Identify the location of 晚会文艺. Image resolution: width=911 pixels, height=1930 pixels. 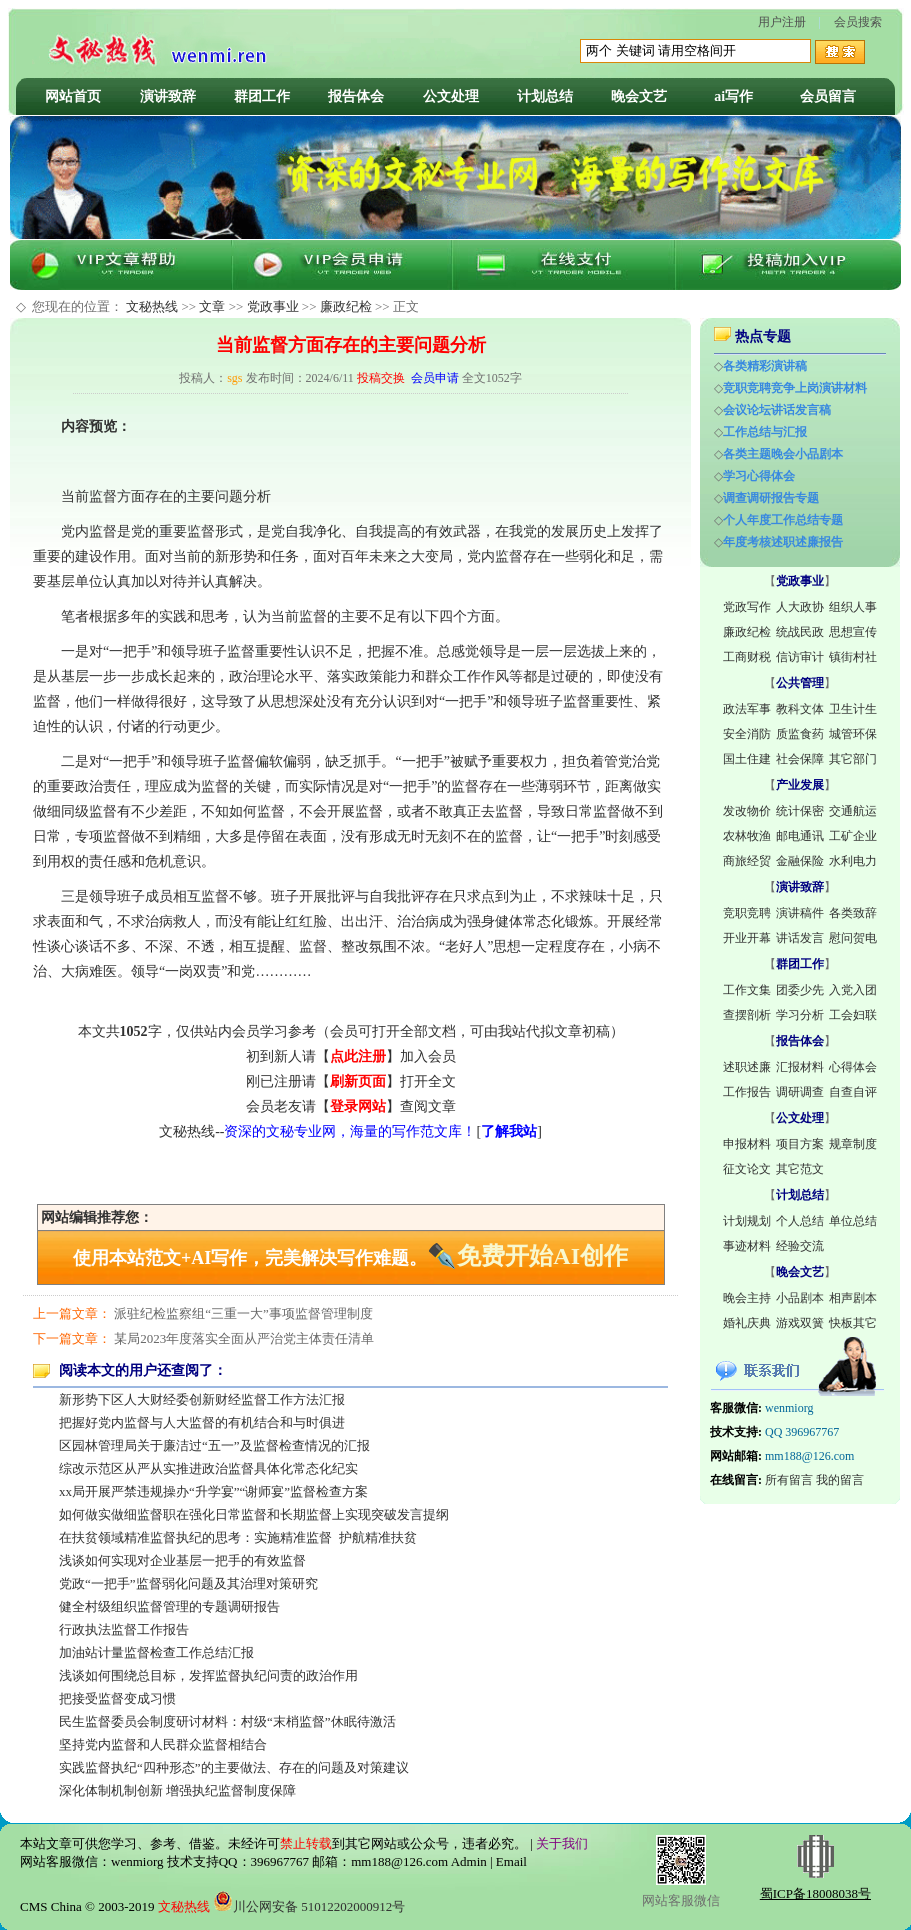
(639, 96).